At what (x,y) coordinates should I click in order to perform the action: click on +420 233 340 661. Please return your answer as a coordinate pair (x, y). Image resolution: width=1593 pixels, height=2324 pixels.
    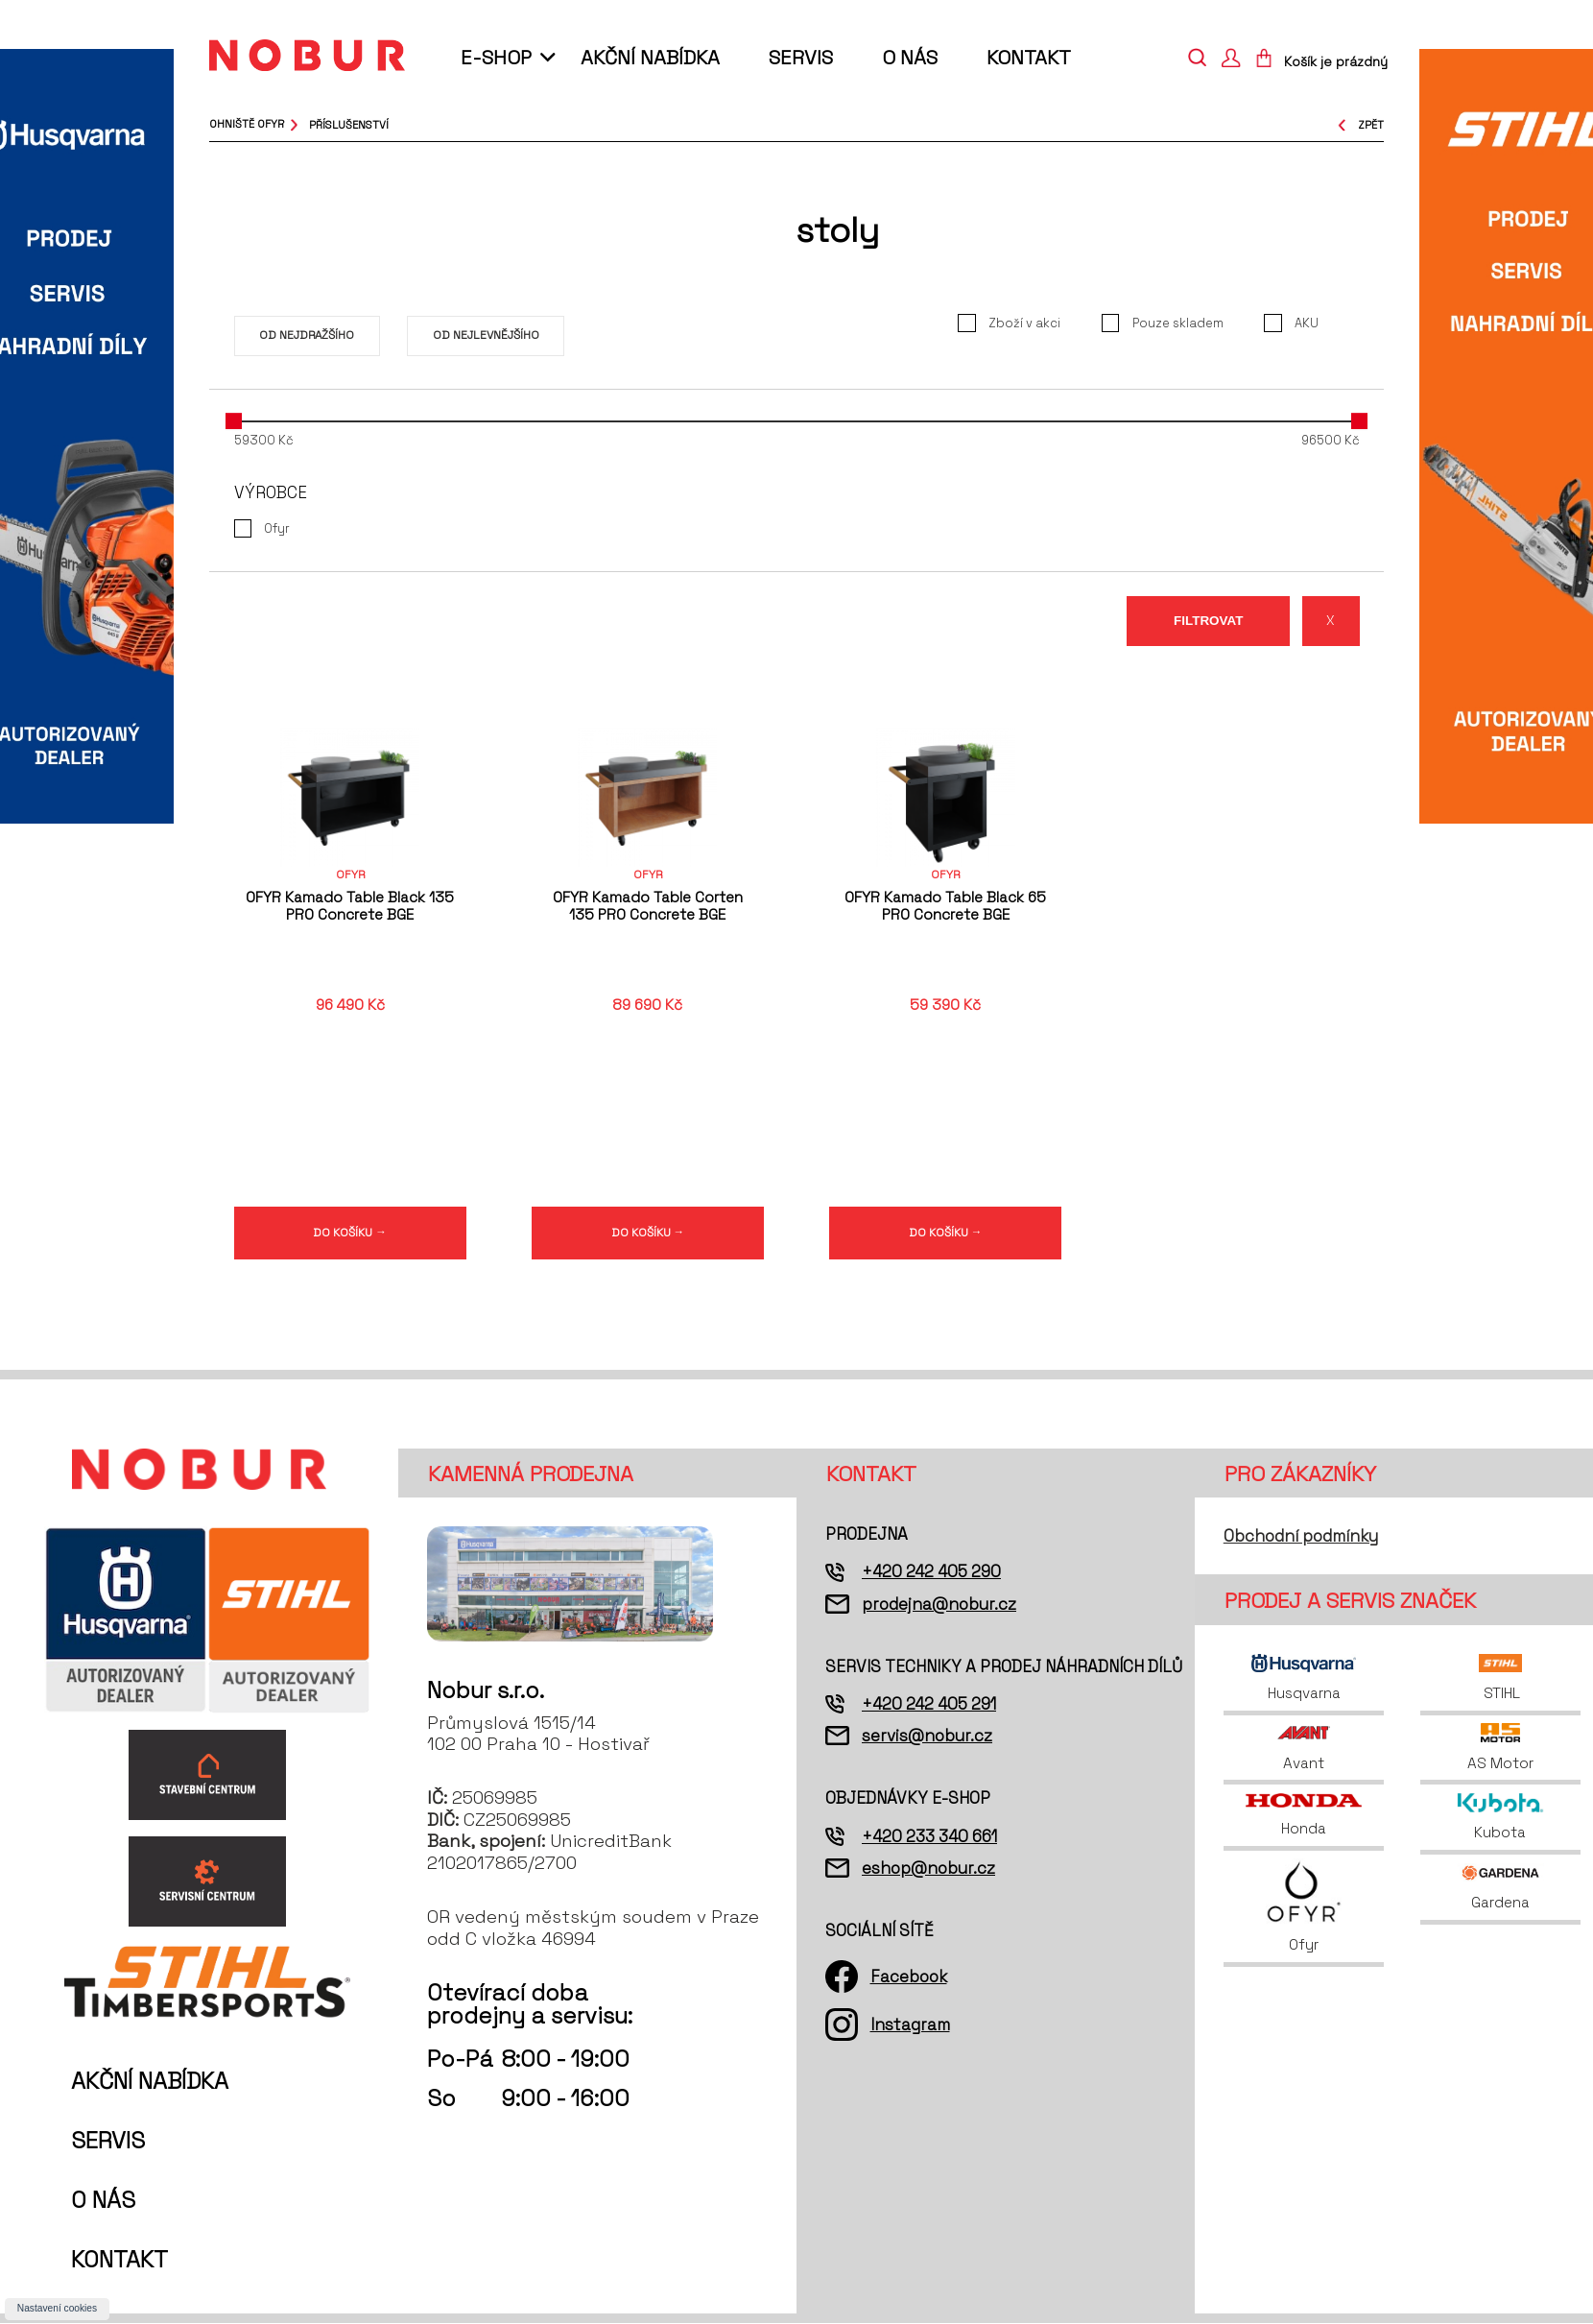
    Looking at the image, I should click on (929, 1837).